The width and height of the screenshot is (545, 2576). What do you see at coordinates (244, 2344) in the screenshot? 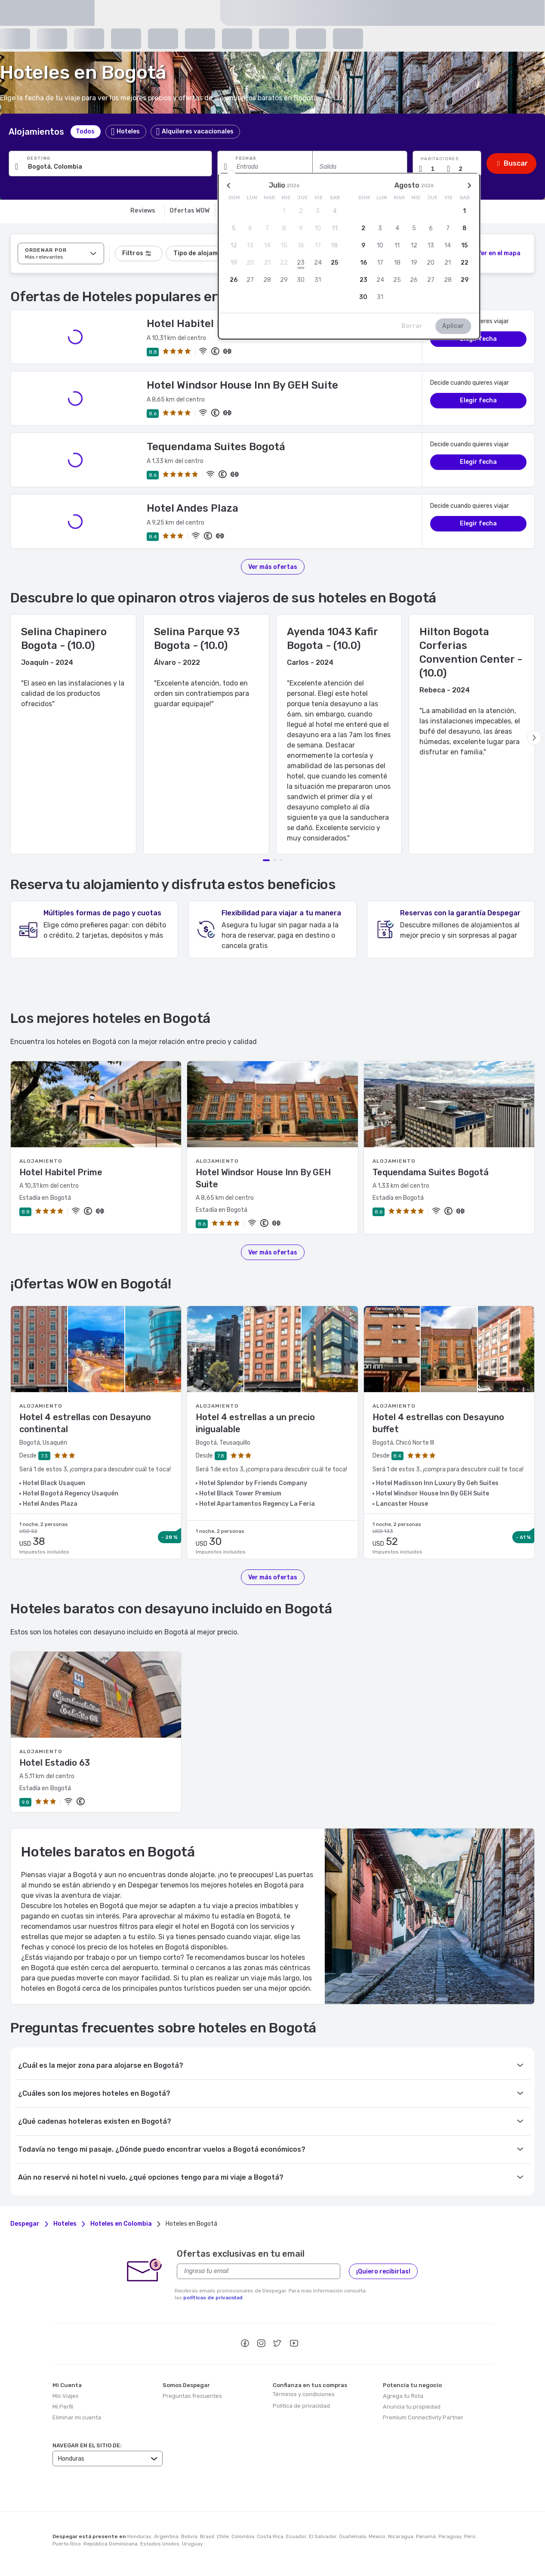
I see `[facebook]` at bounding box center [244, 2344].